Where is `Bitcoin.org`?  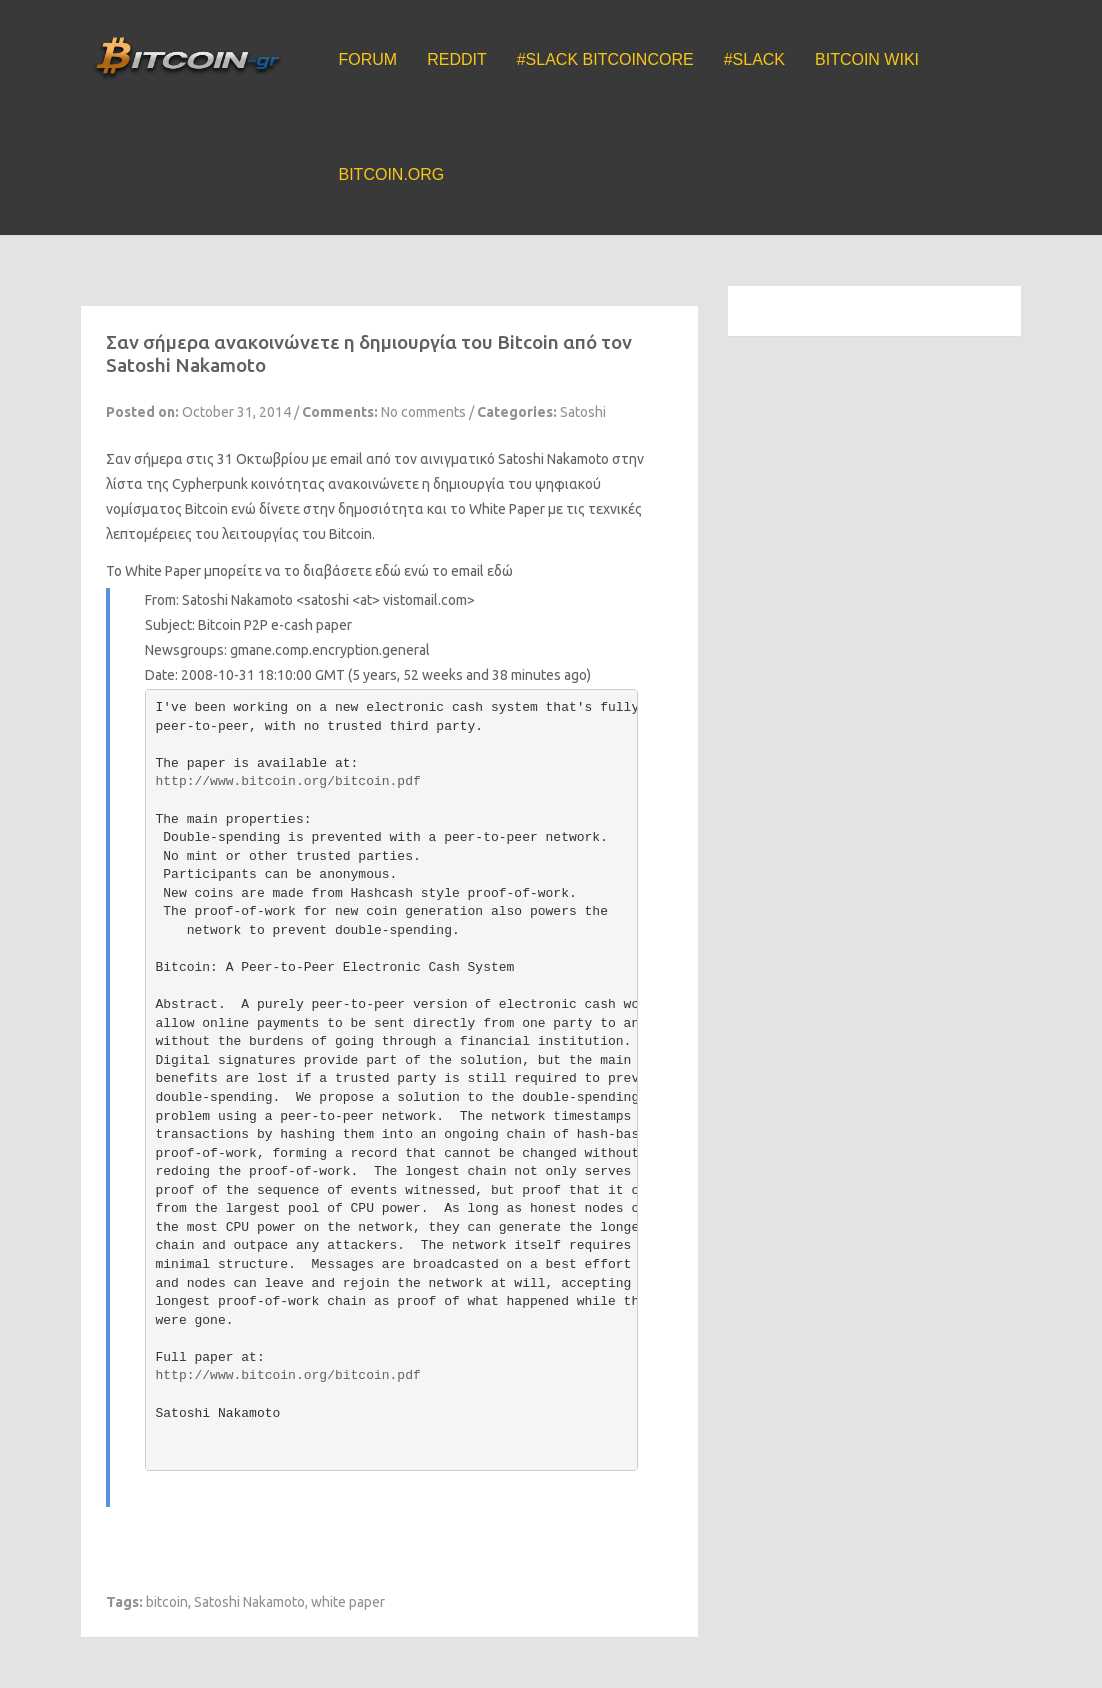
Bitcoin.org is located at coordinates (392, 174).